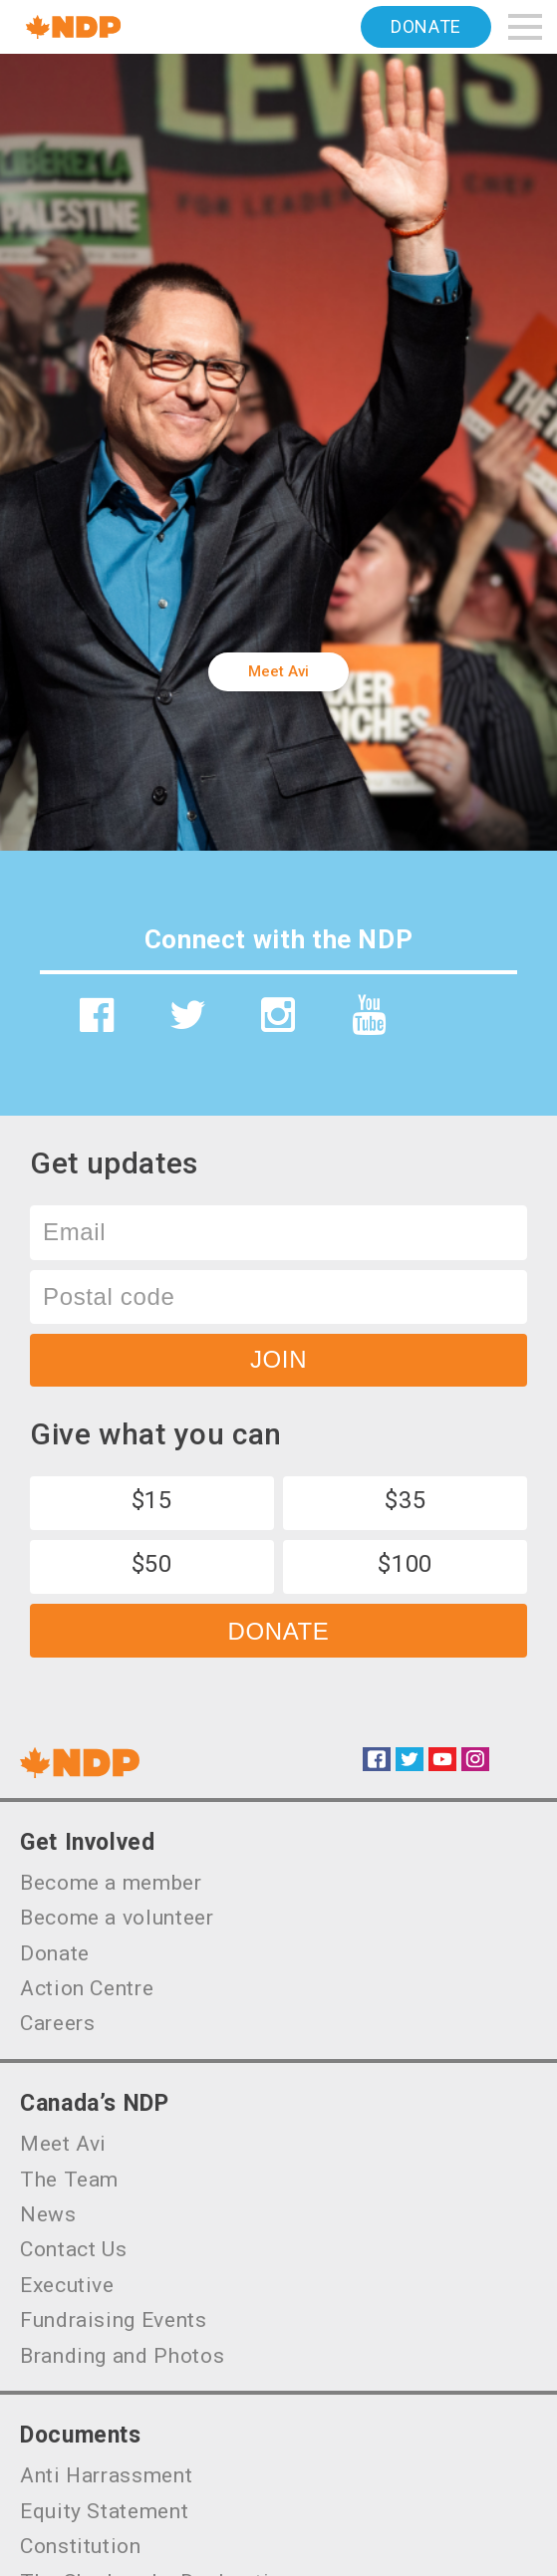 Image resolution: width=557 pixels, height=2576 pixels. I want to click on Meet Avi, so click(278, 671).